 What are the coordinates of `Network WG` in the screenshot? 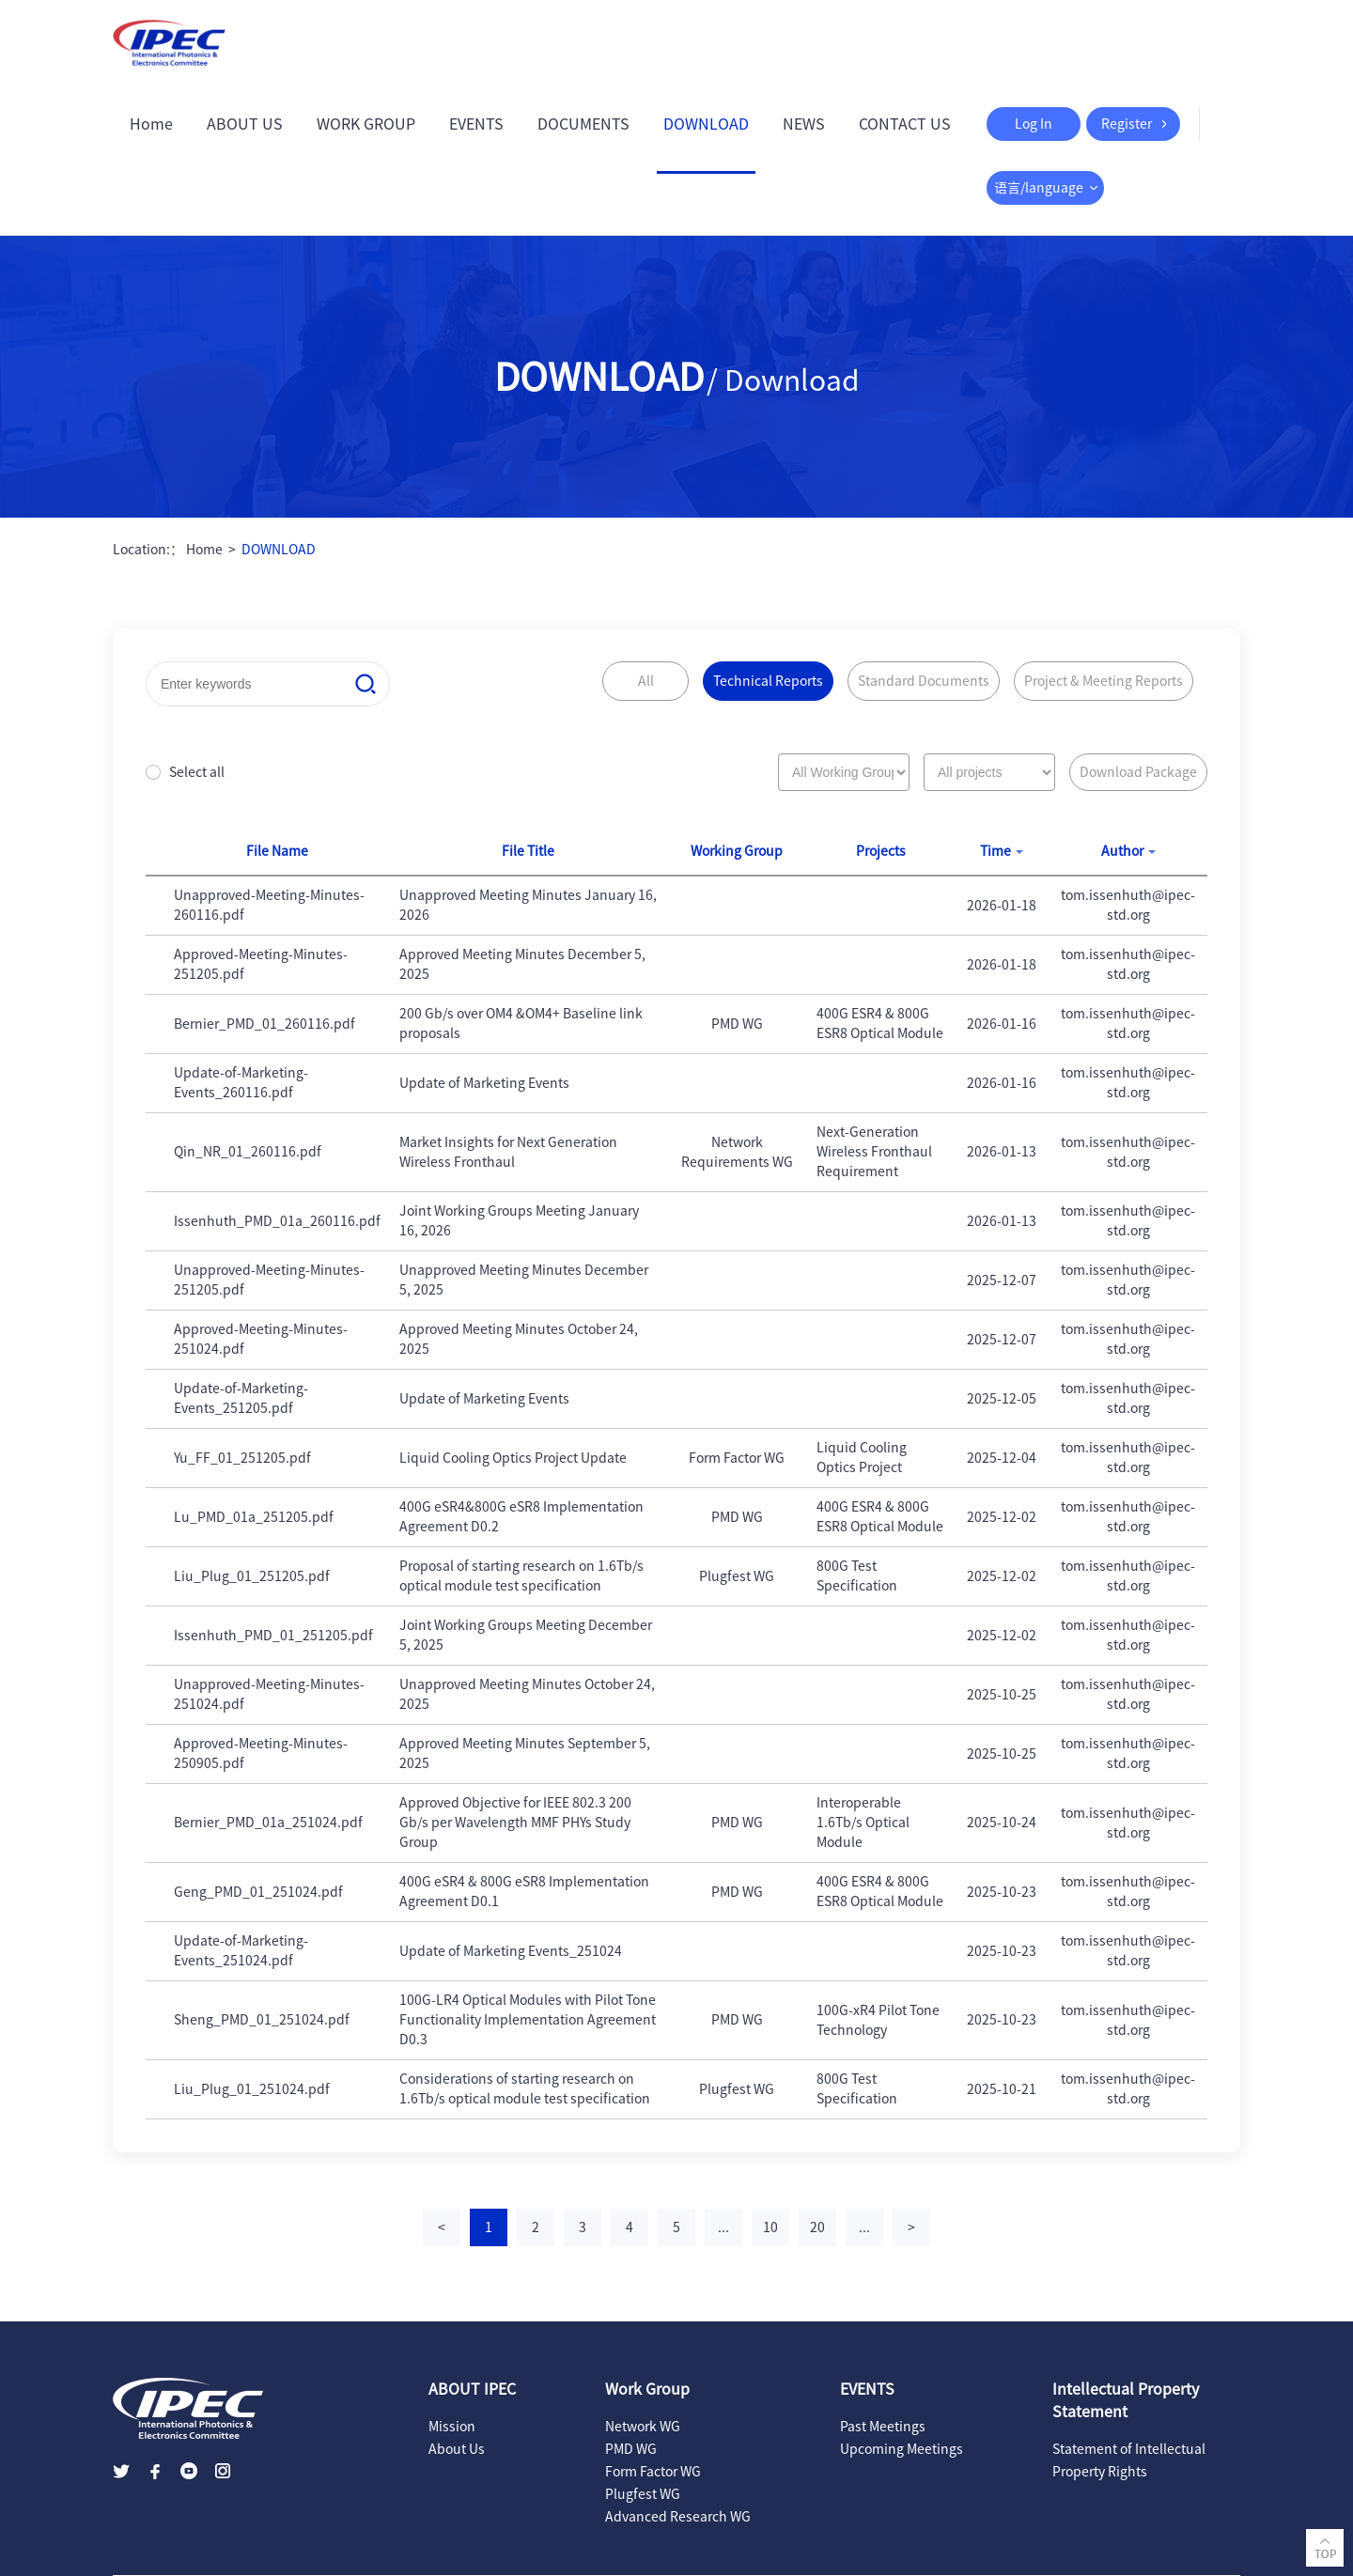 It's located at (642, 2426).